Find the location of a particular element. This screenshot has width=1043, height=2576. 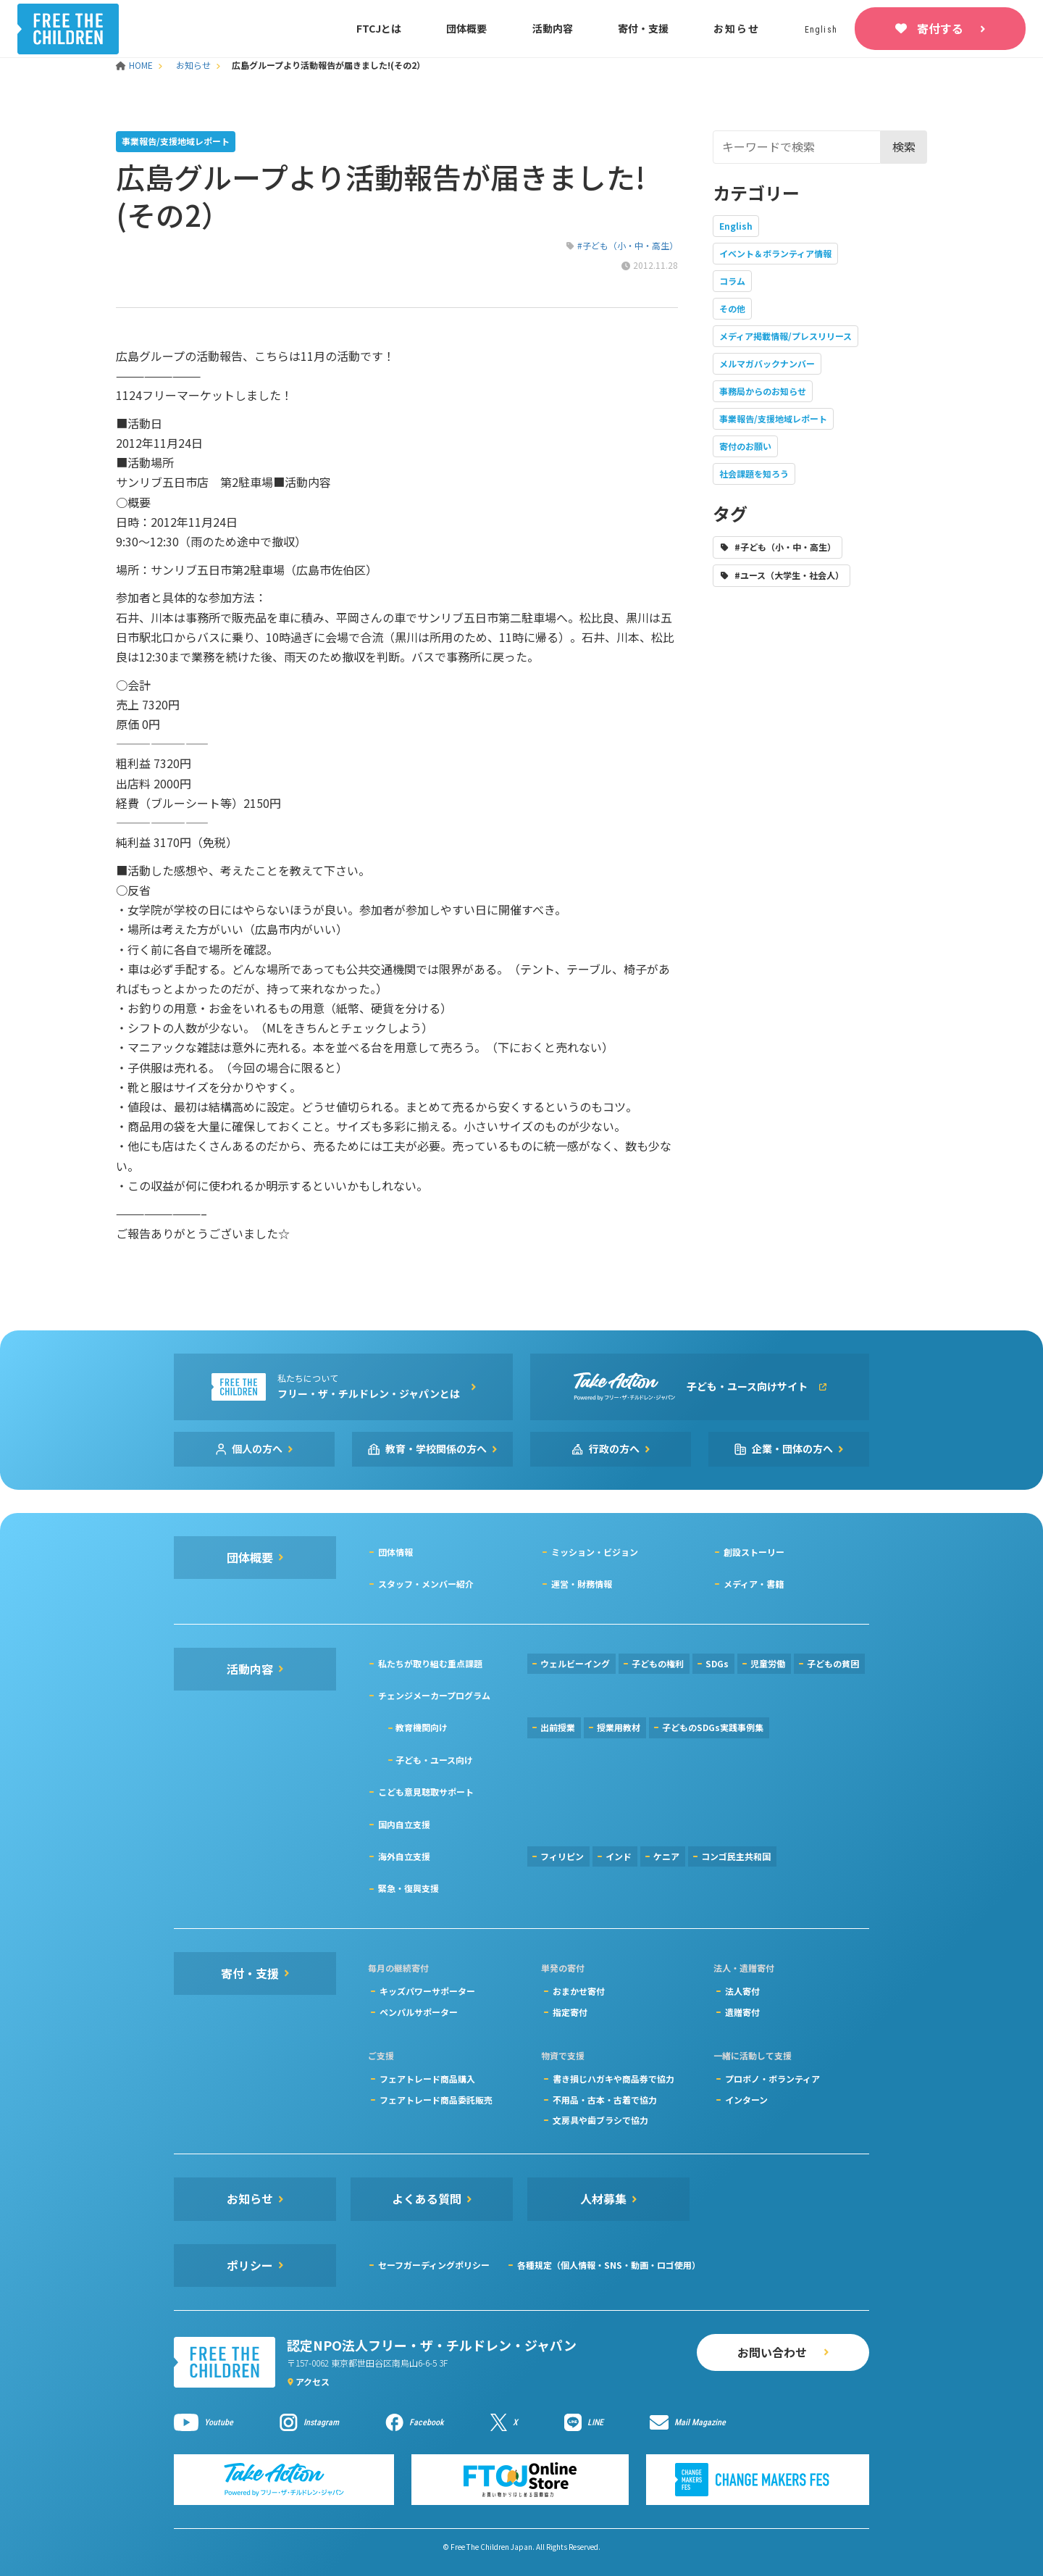

アクセス is located at coordinates (313, 2381).